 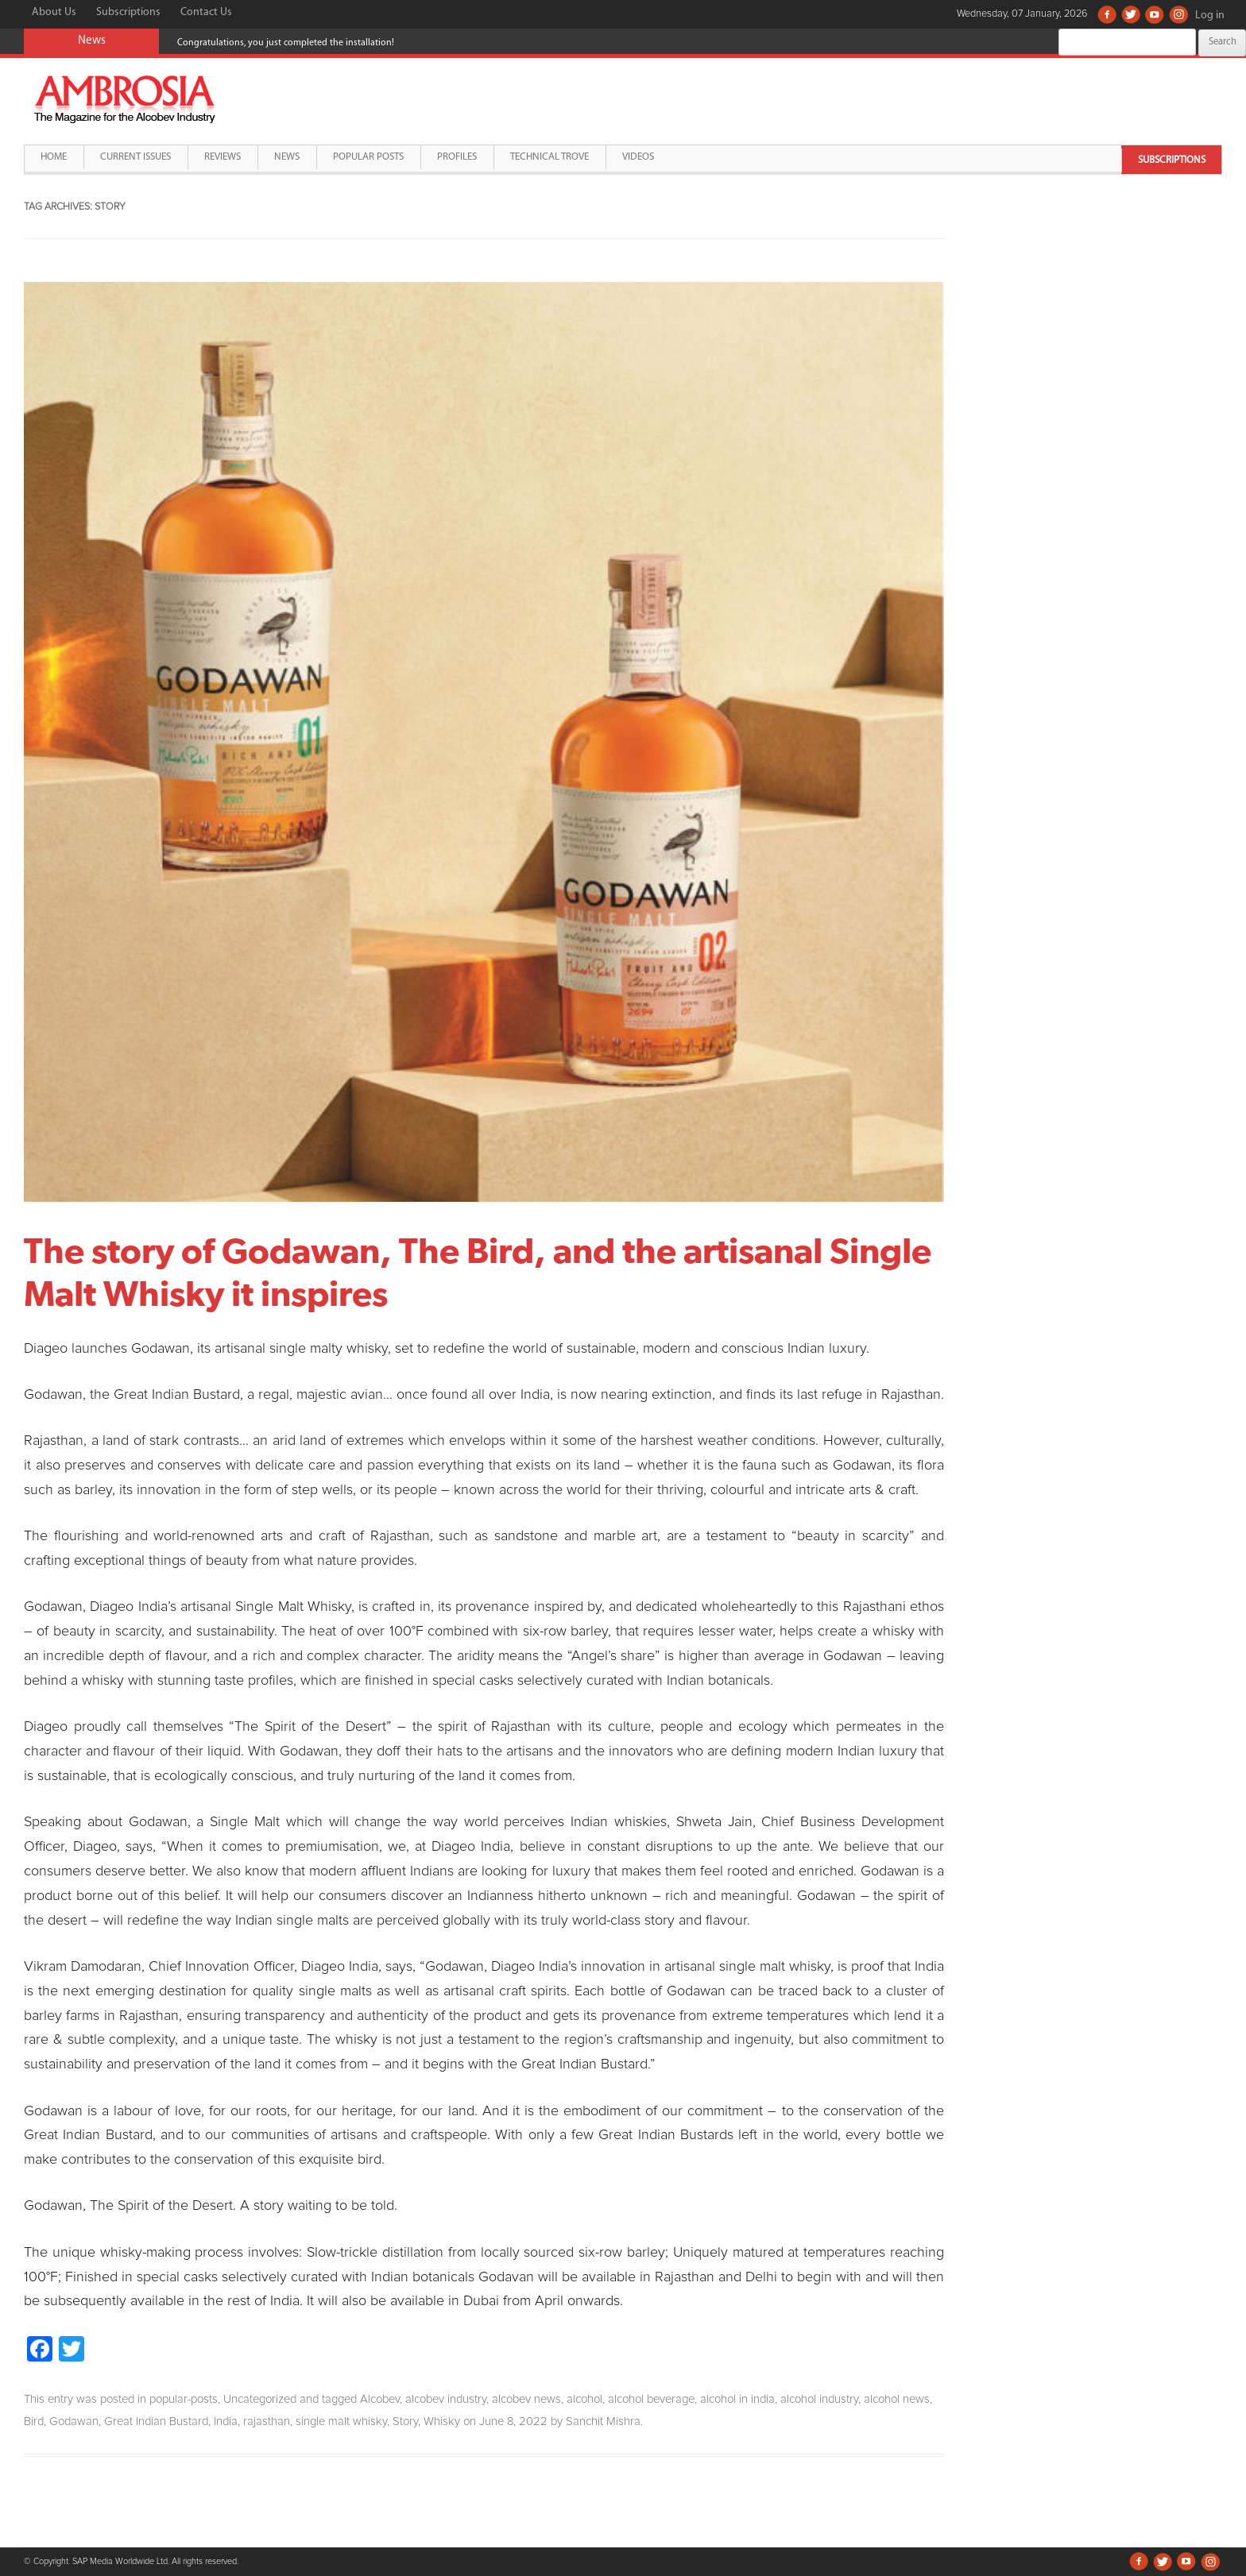 What do you see at coordinates (226, 2421) in the screenshot?
I see `India` at bounding box center [226, 2421].